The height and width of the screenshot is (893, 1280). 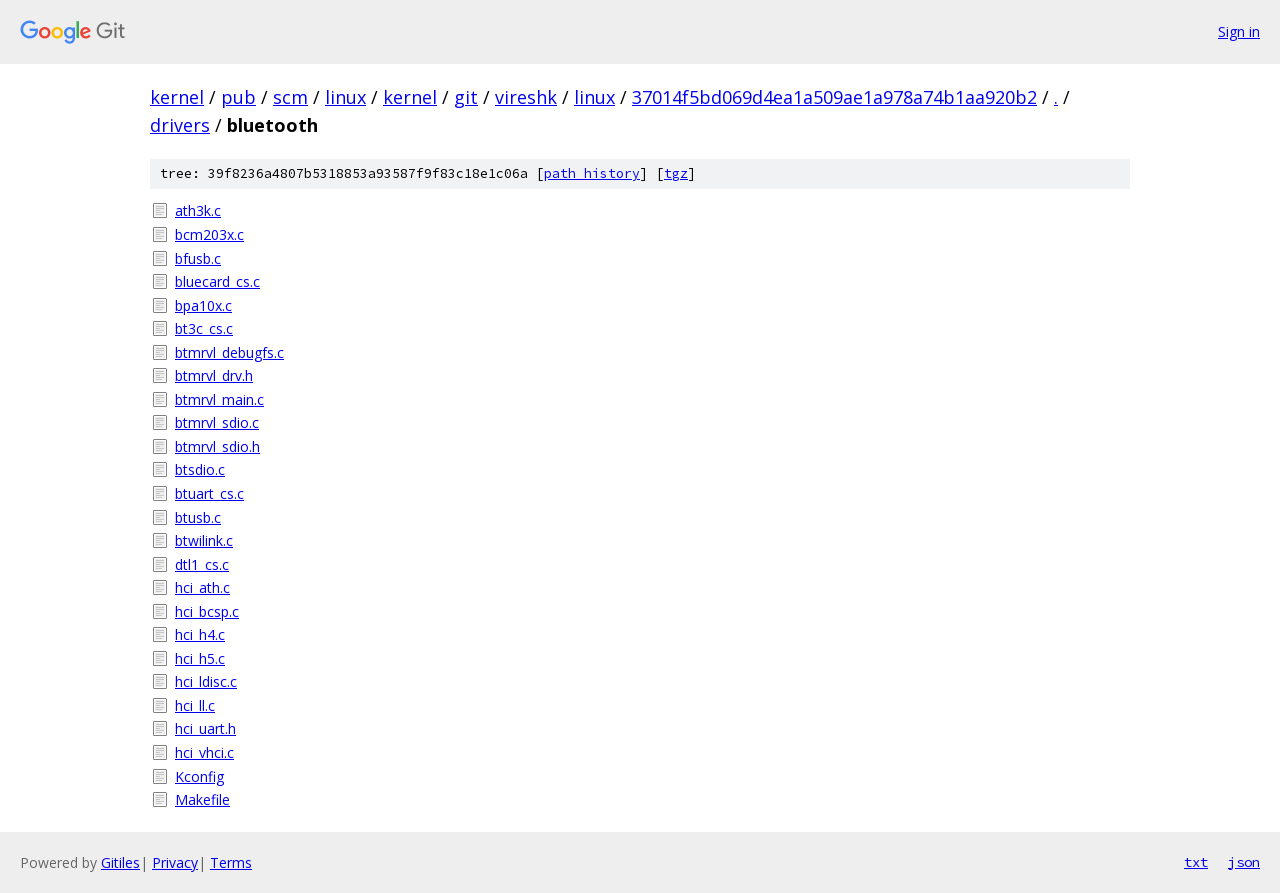 I want to click on vireshk, so click(x=526, y=97).